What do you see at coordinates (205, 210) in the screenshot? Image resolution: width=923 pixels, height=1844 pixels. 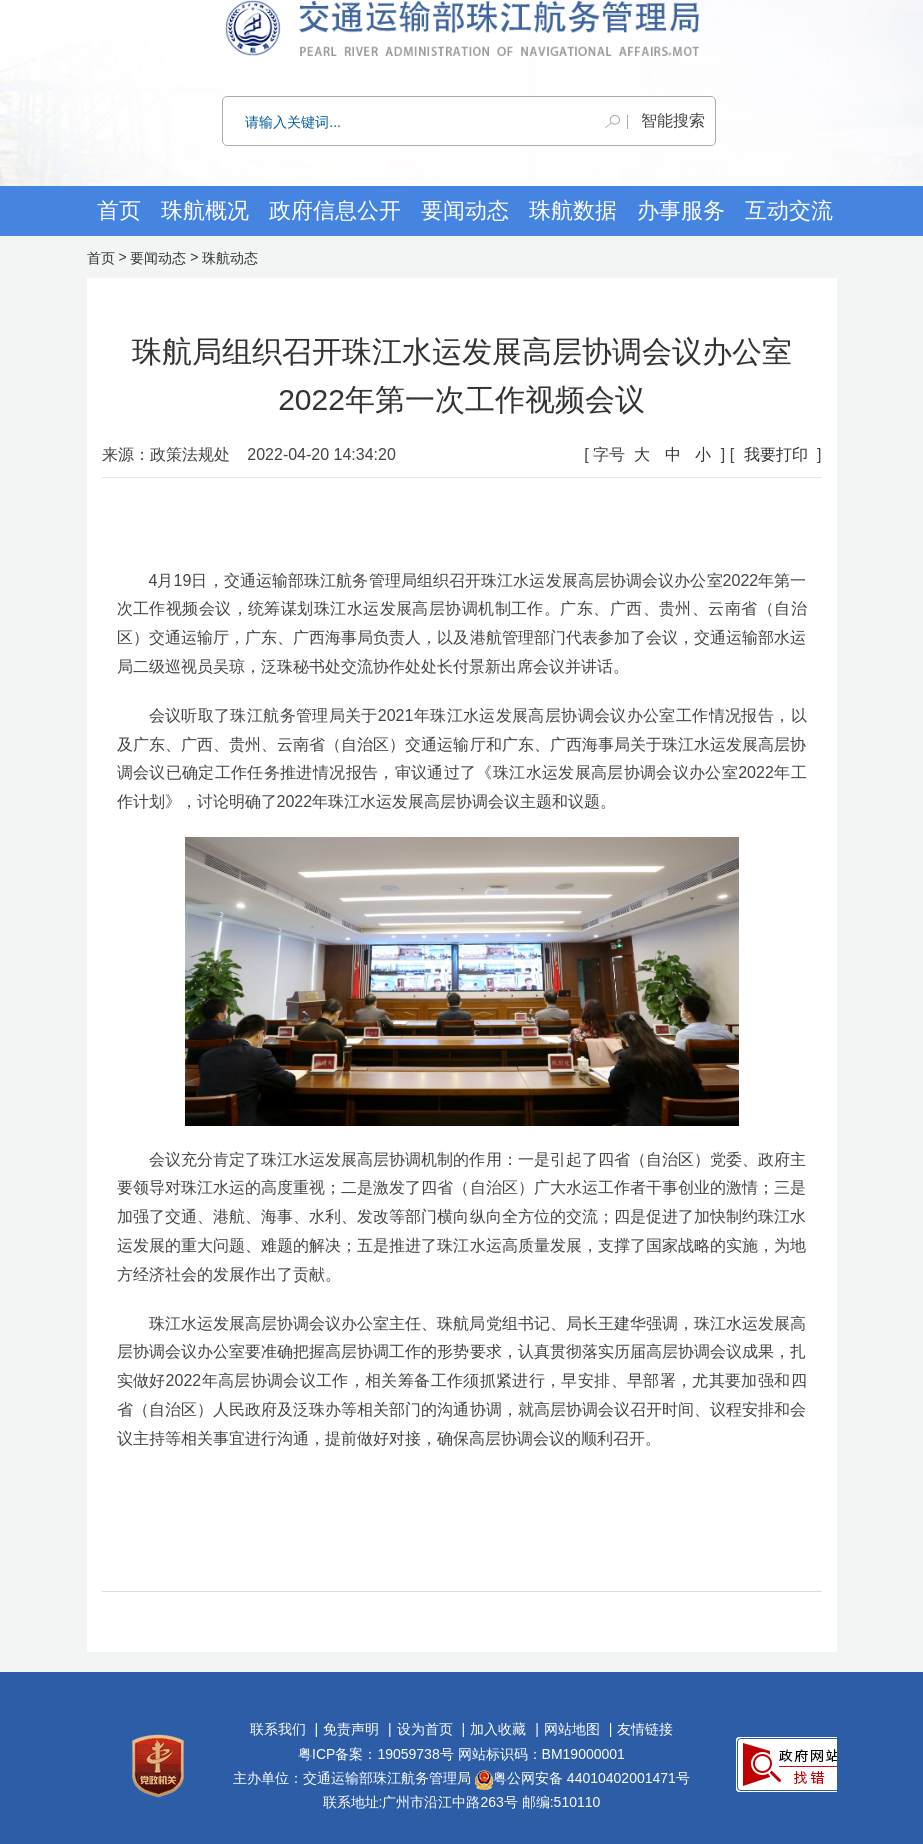 I see `珠航概况` at bounding box center [205, 210].